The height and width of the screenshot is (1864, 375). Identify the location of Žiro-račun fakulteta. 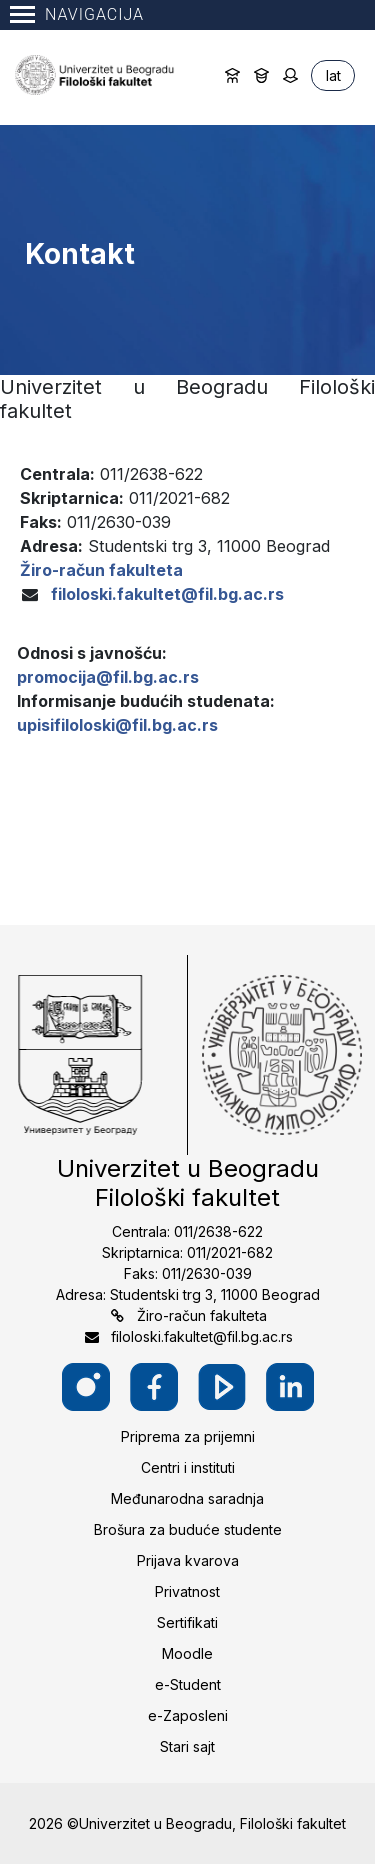
(202, 1315).